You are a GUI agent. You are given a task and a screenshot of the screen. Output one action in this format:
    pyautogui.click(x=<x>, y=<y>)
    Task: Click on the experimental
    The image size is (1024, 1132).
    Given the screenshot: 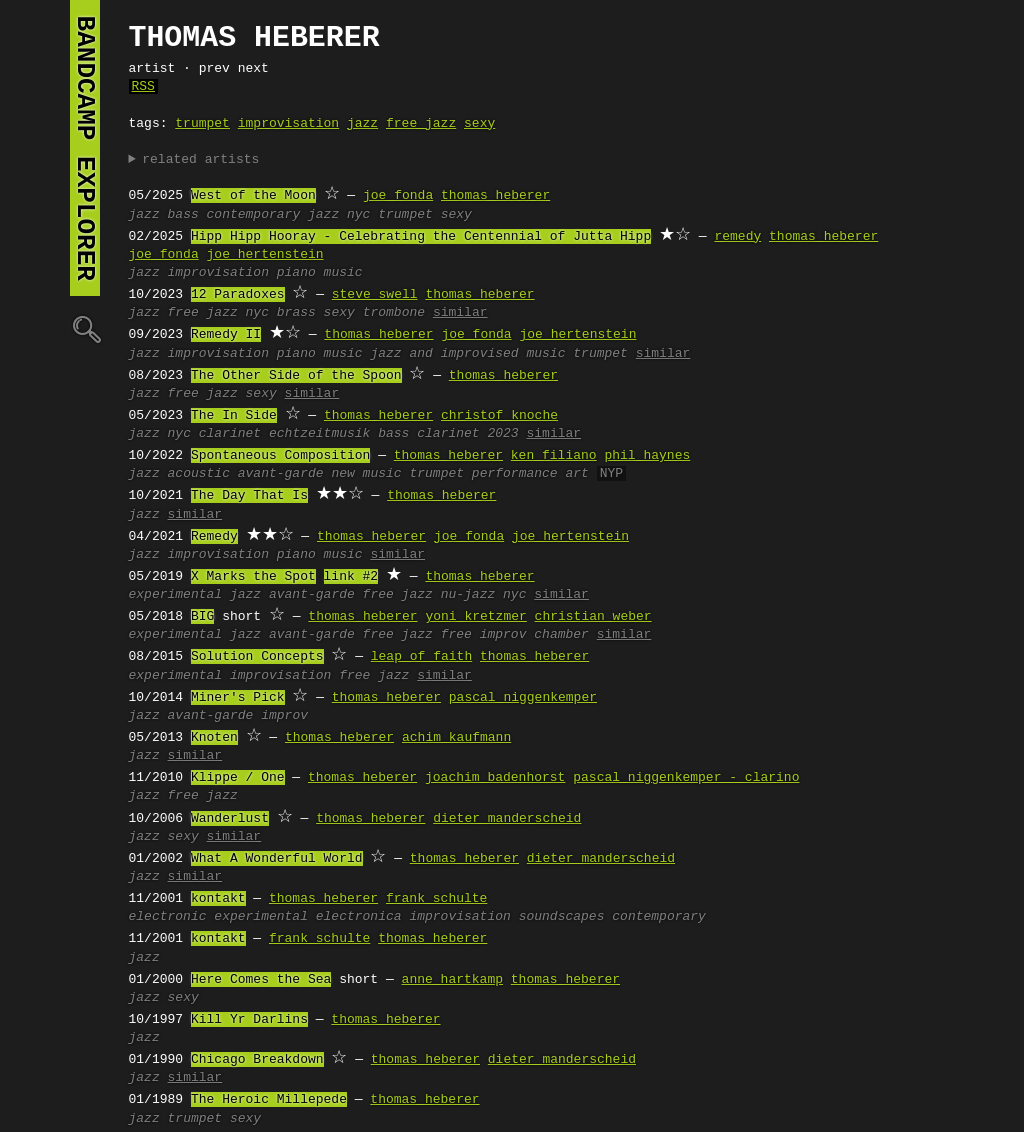 What is the action you would take?
    pyautogui.click(x=176, y=595)
    